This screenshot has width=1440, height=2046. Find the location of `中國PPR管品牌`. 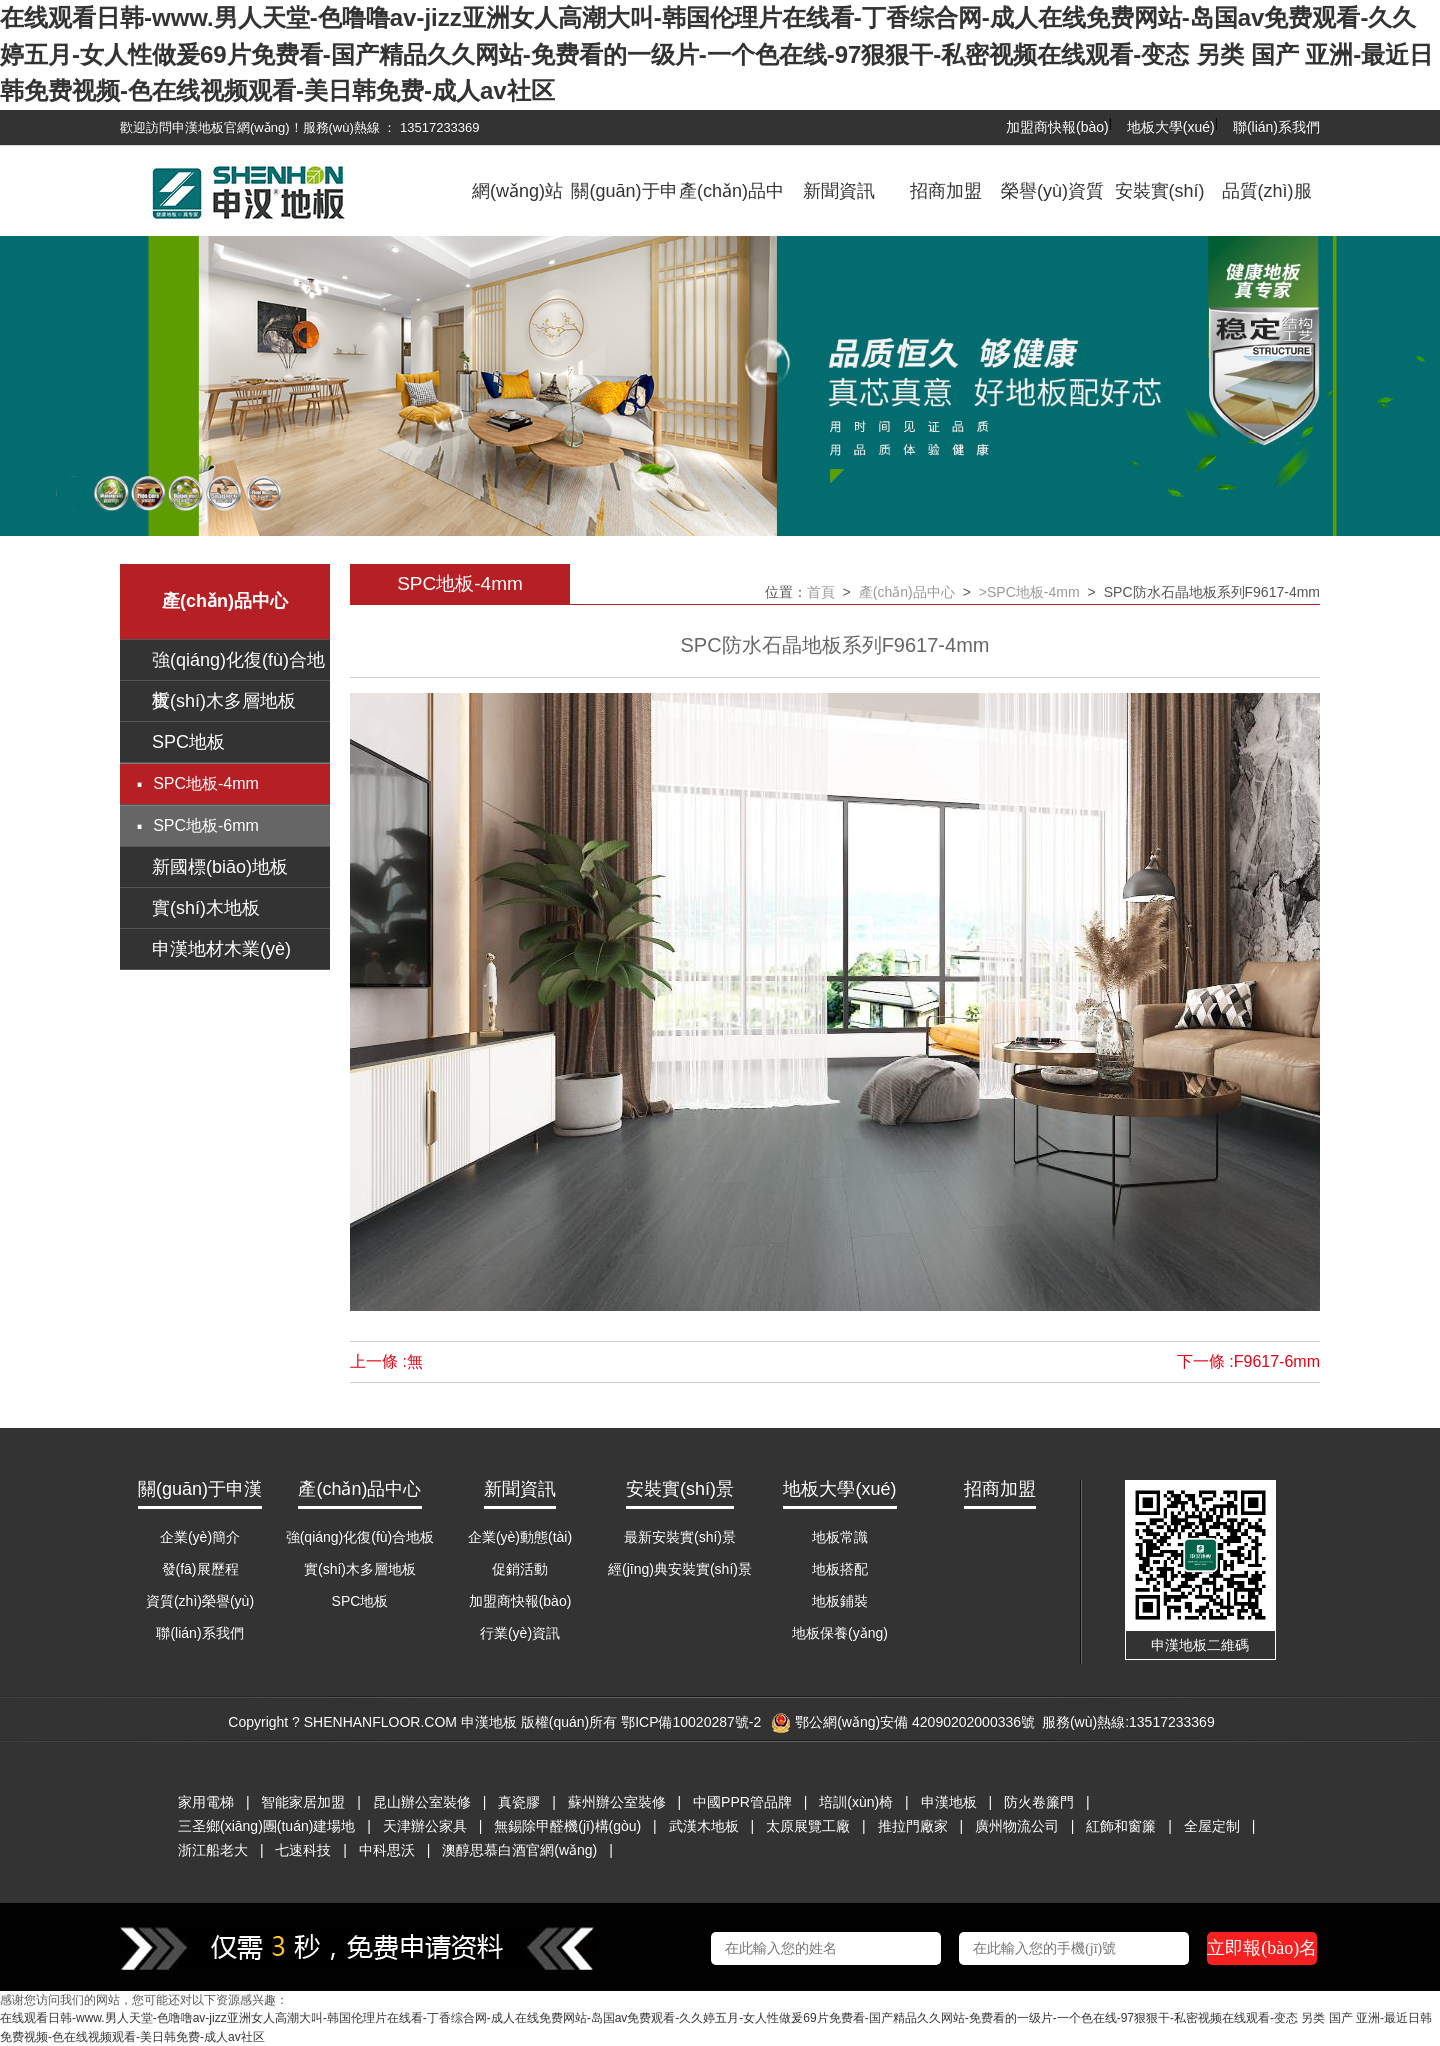

中國PPR管品牌 is located at coordinates (742, 1802).